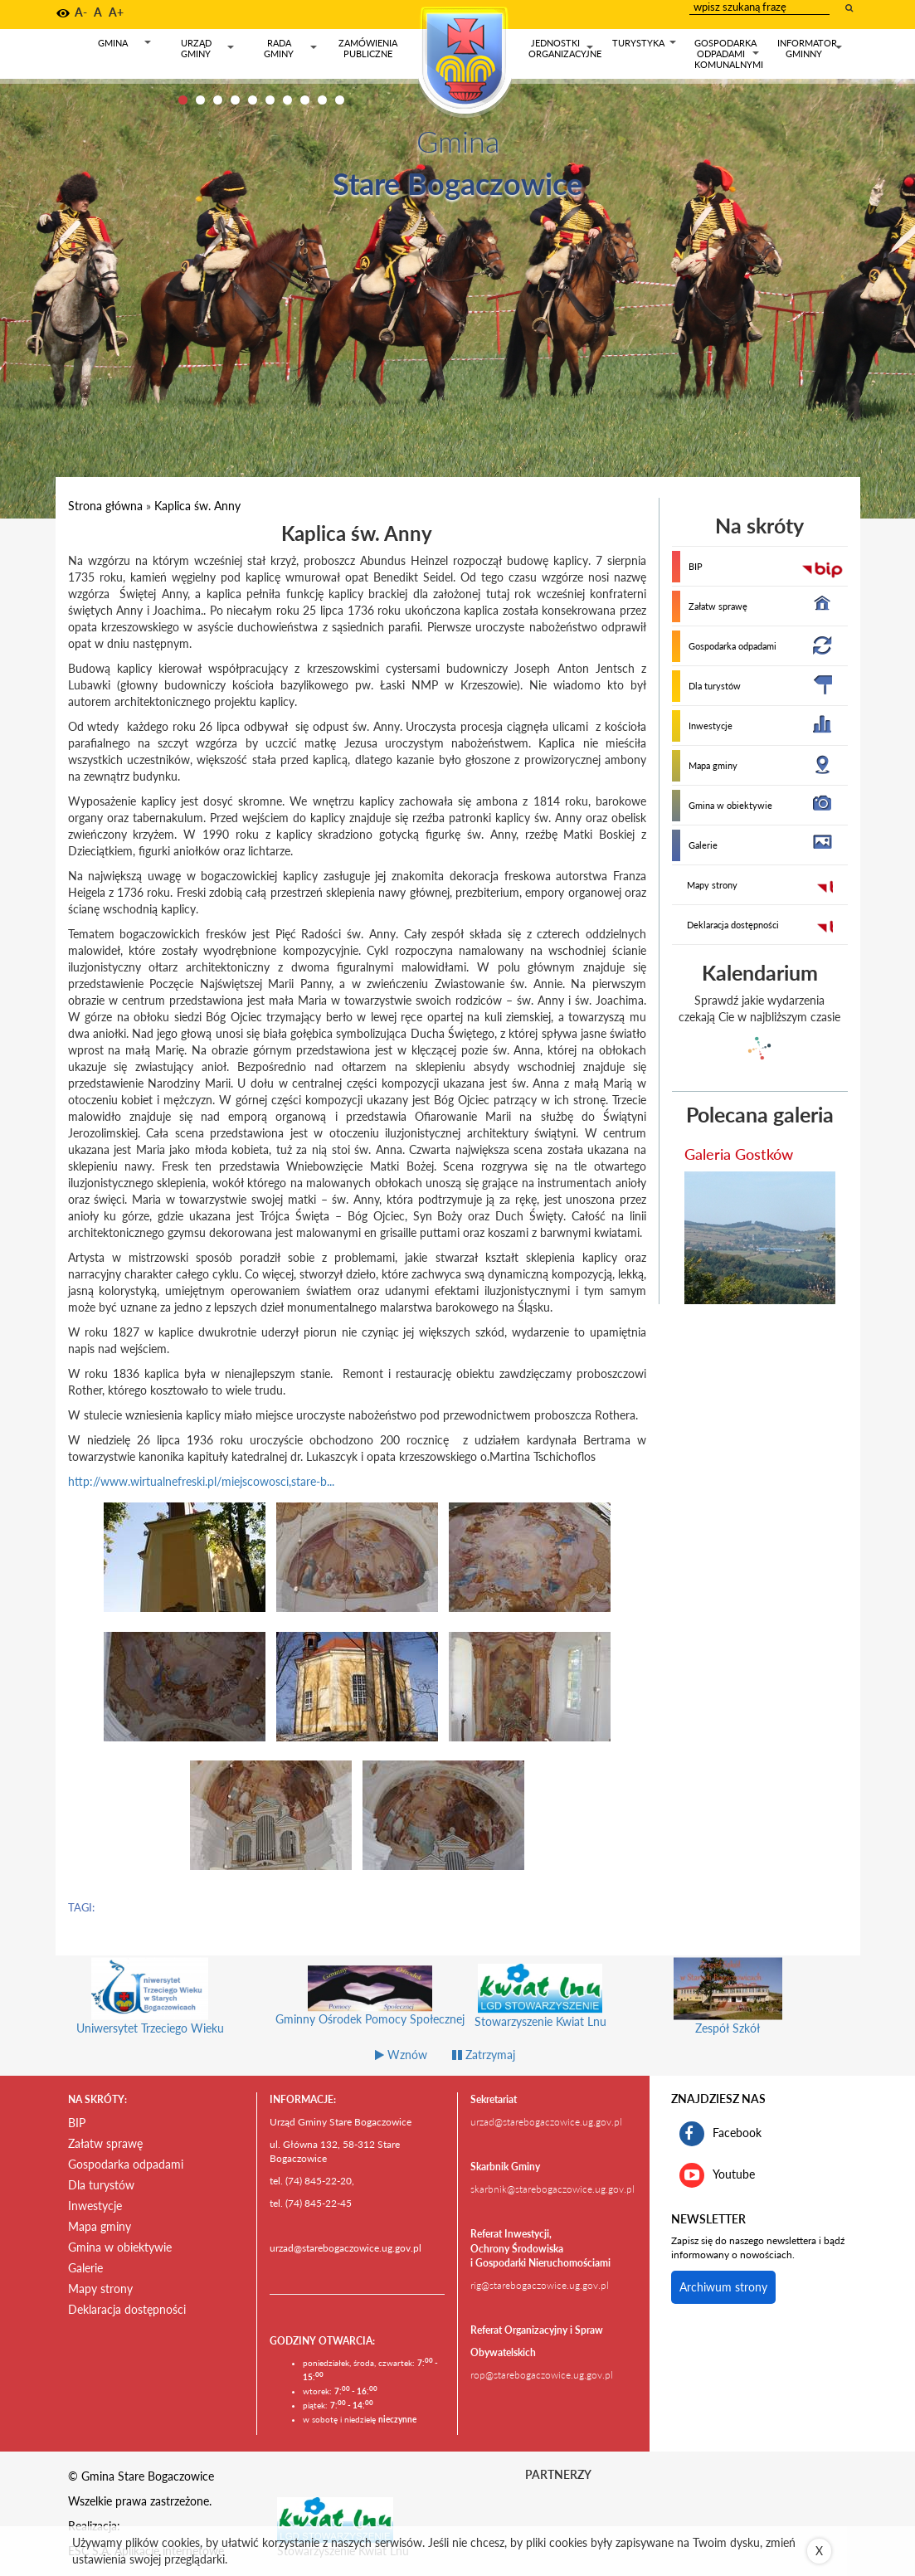 The height and width of the screenshot is (2576, 915). Describe the element at coordinates (696, 566) in the screenshot. I see `BIP` at that location.